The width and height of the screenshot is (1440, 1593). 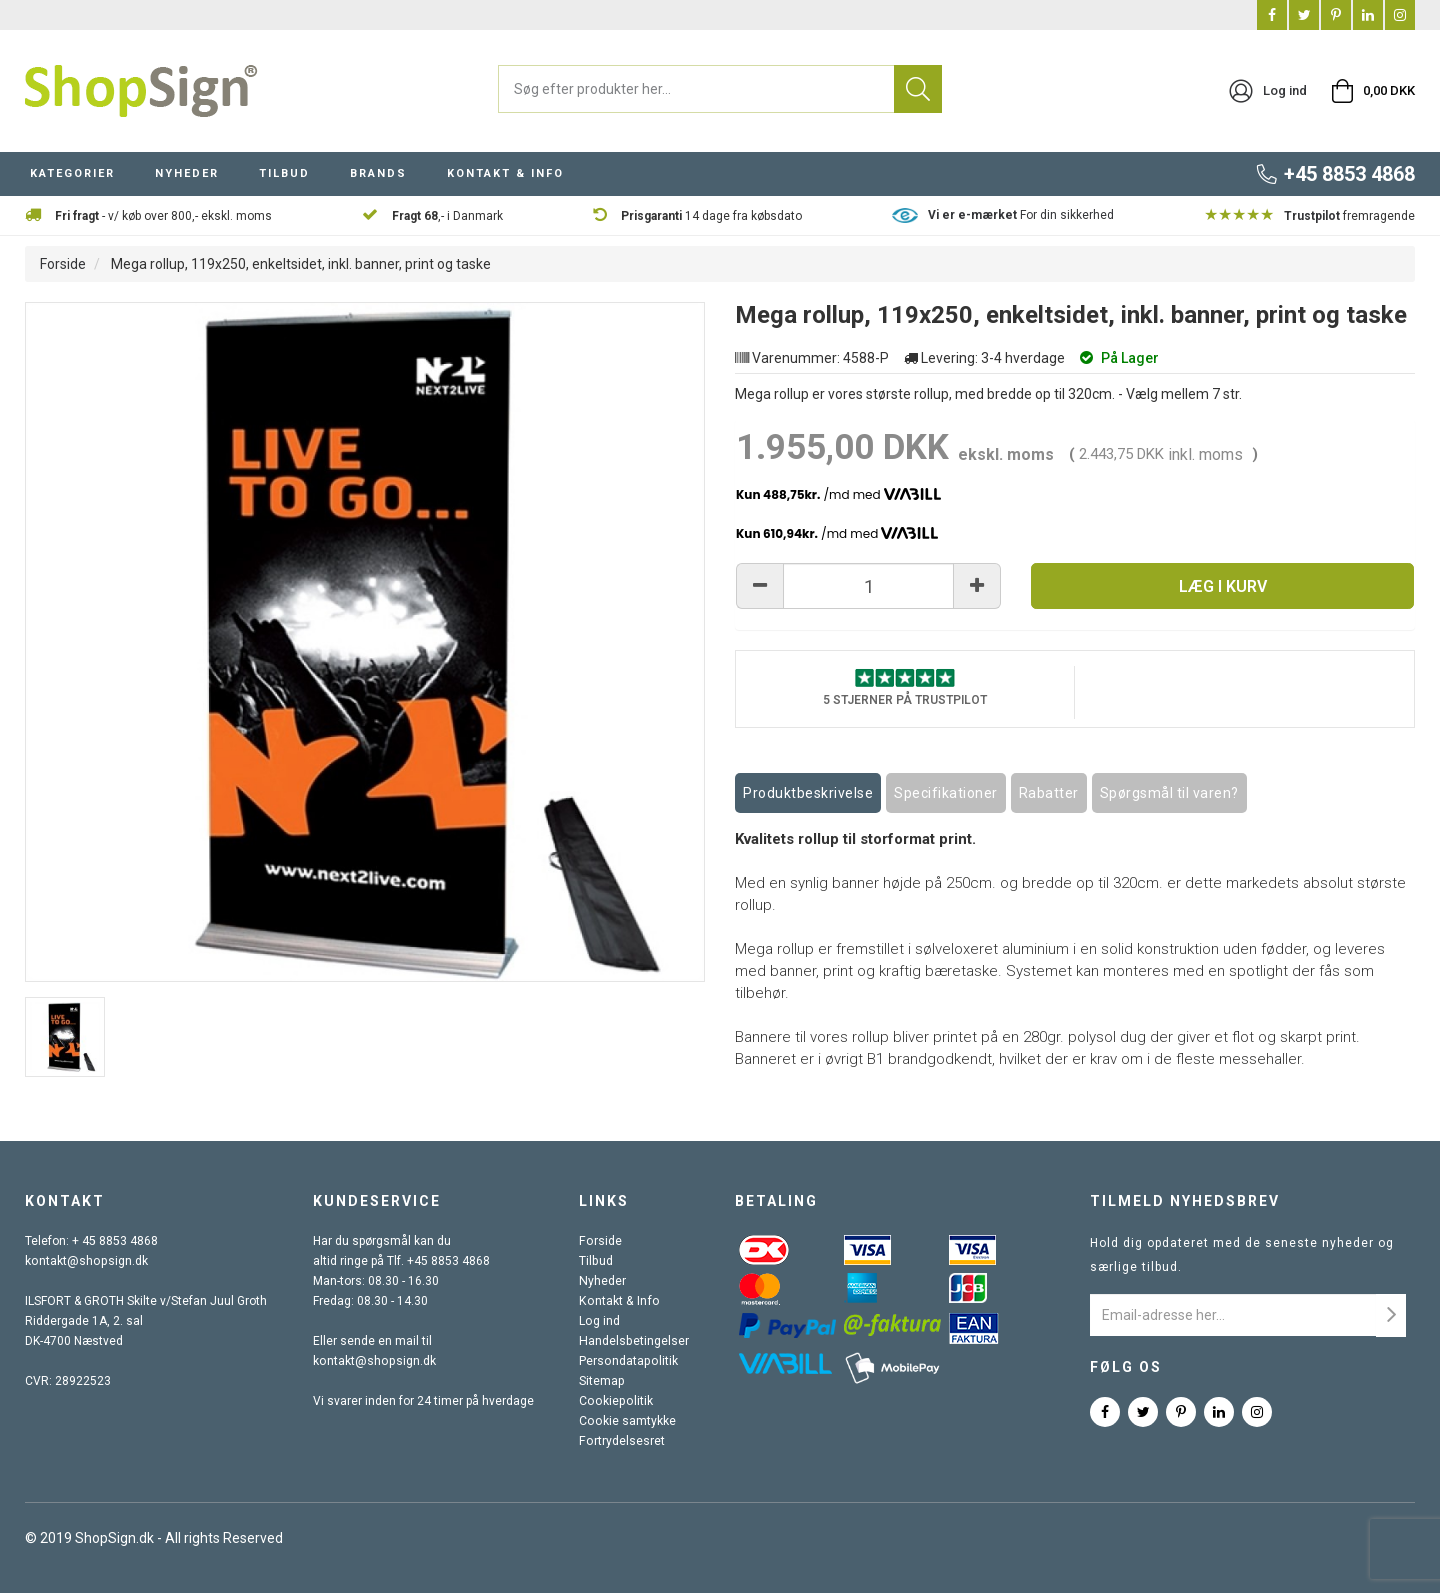 I want to click on + 45 8853 4868, so click(x=115, y=1242).